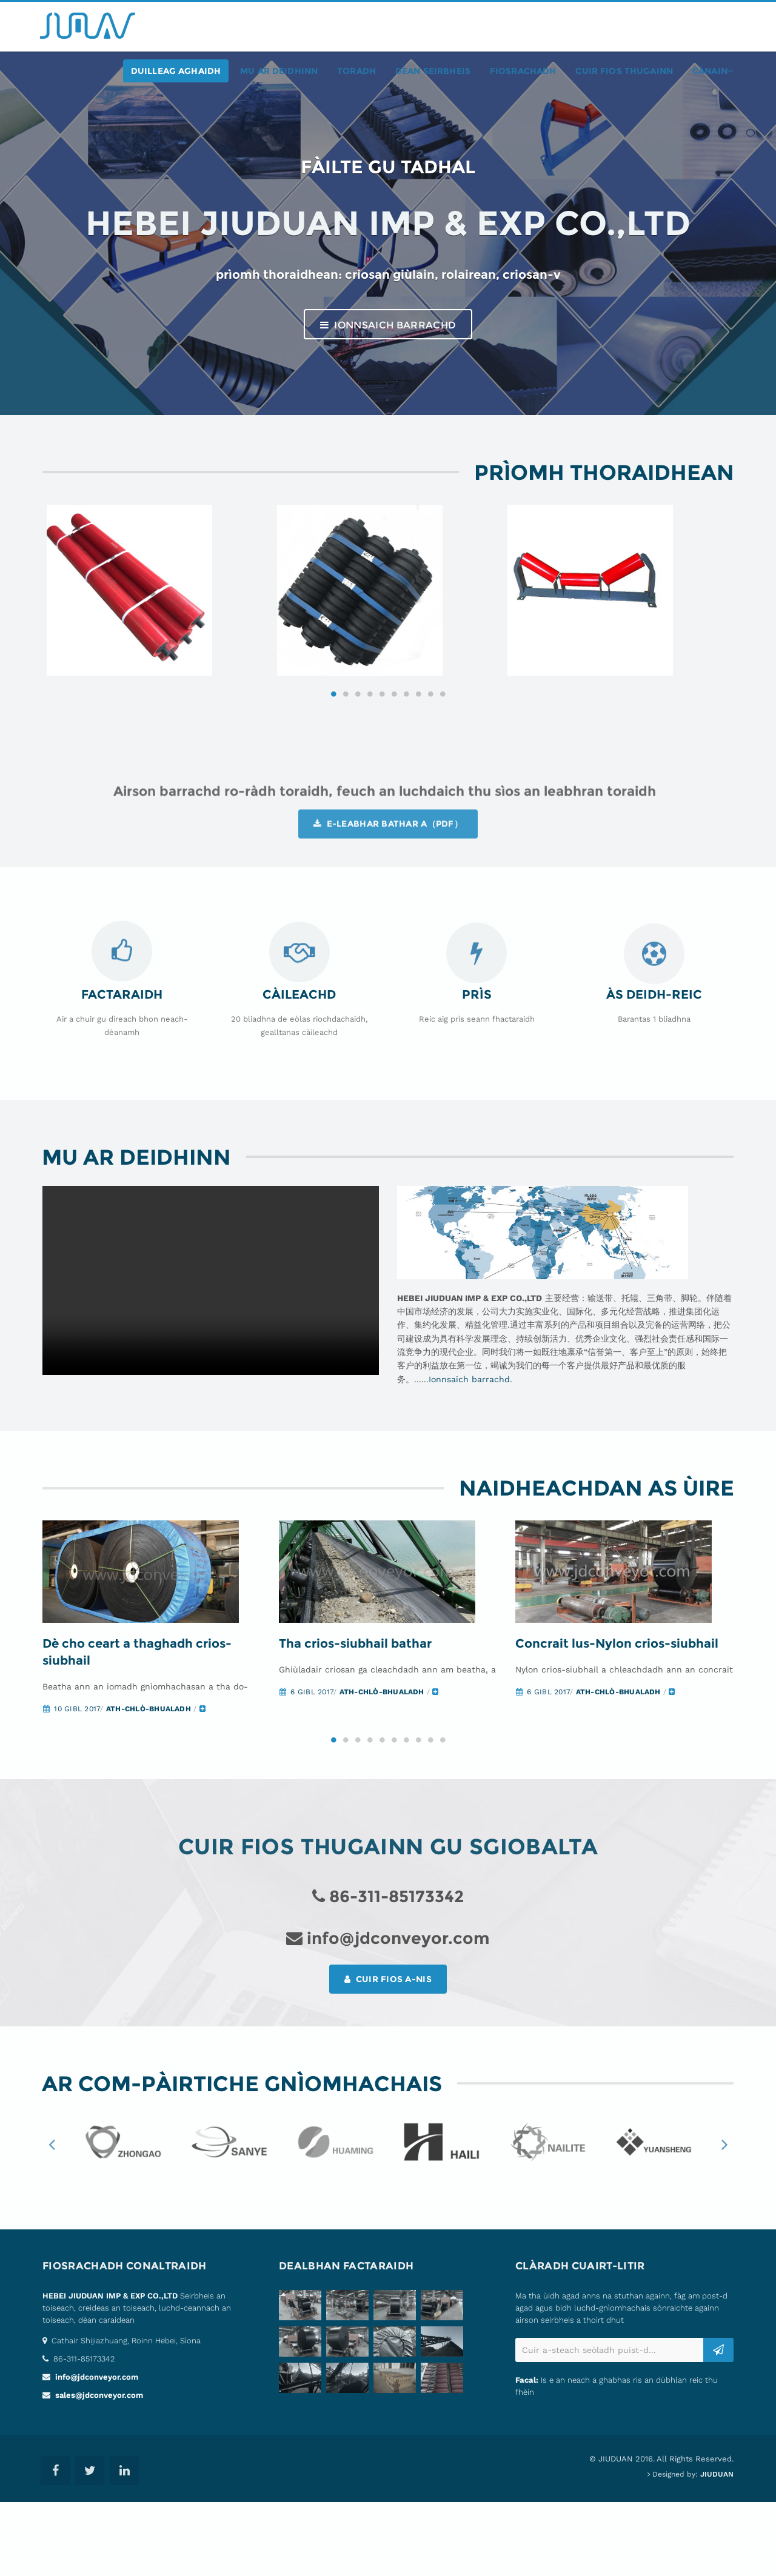  What do you see at coordinates (95, 2450) in the screenshot?
I see `info@jdconveyor.com` at bounding box center [95, 2450].